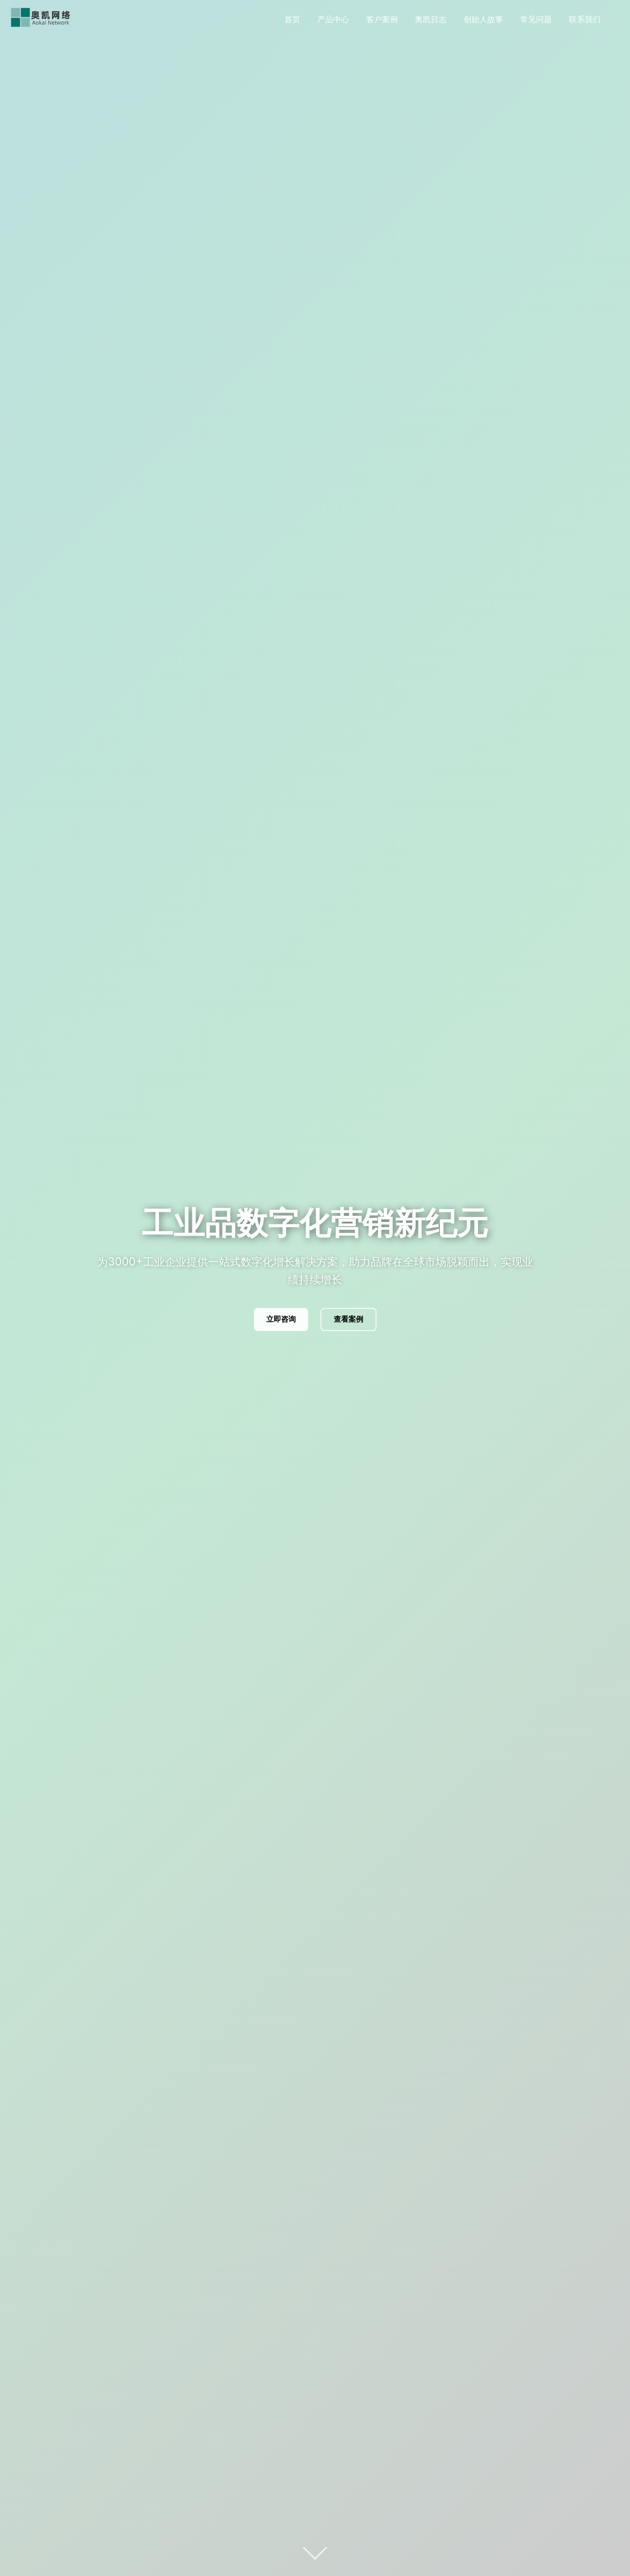 The width and height of the screenshot is (630, 2576). What do you see at coordinates (483, 19) in the screenshot?
I see `创始人故事` at bounding box center [483, 19].